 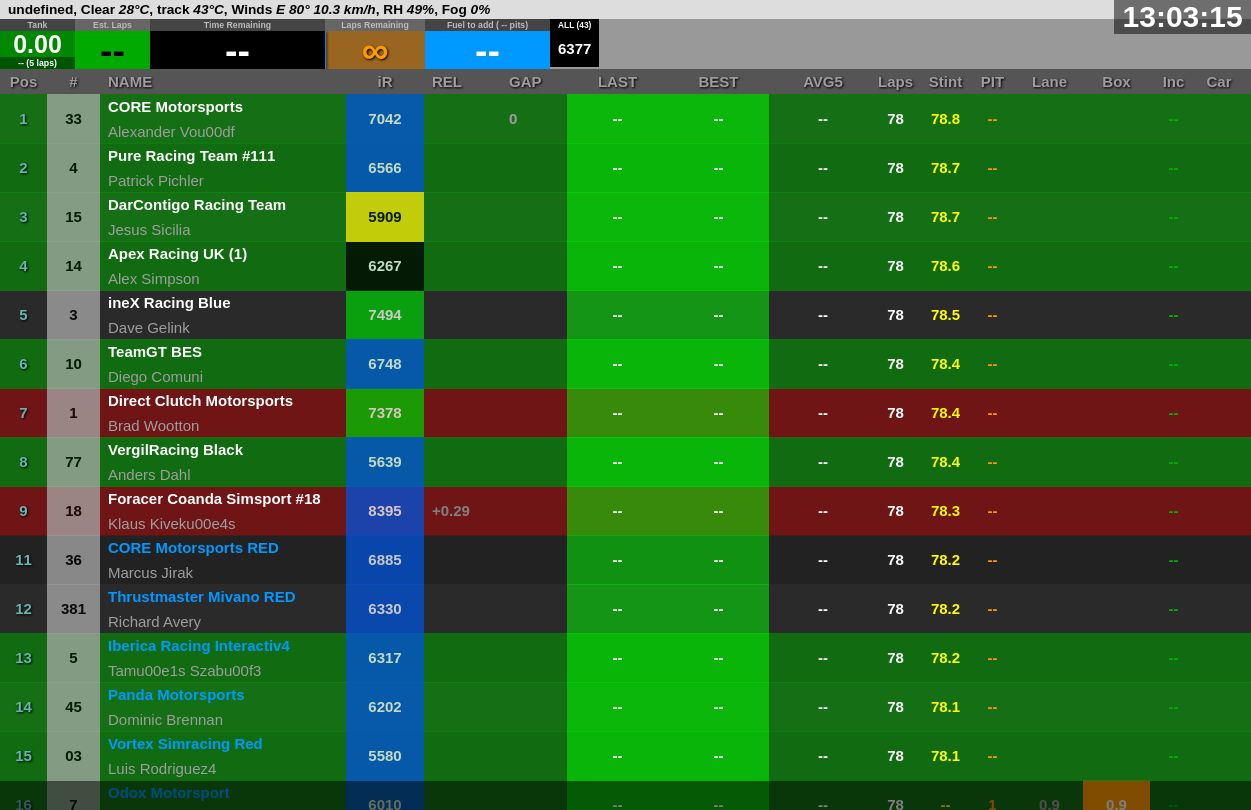 What do you see at coordinates (945, 81) in the screenshot?
I see `Stint` at bounding box center [945, 81].